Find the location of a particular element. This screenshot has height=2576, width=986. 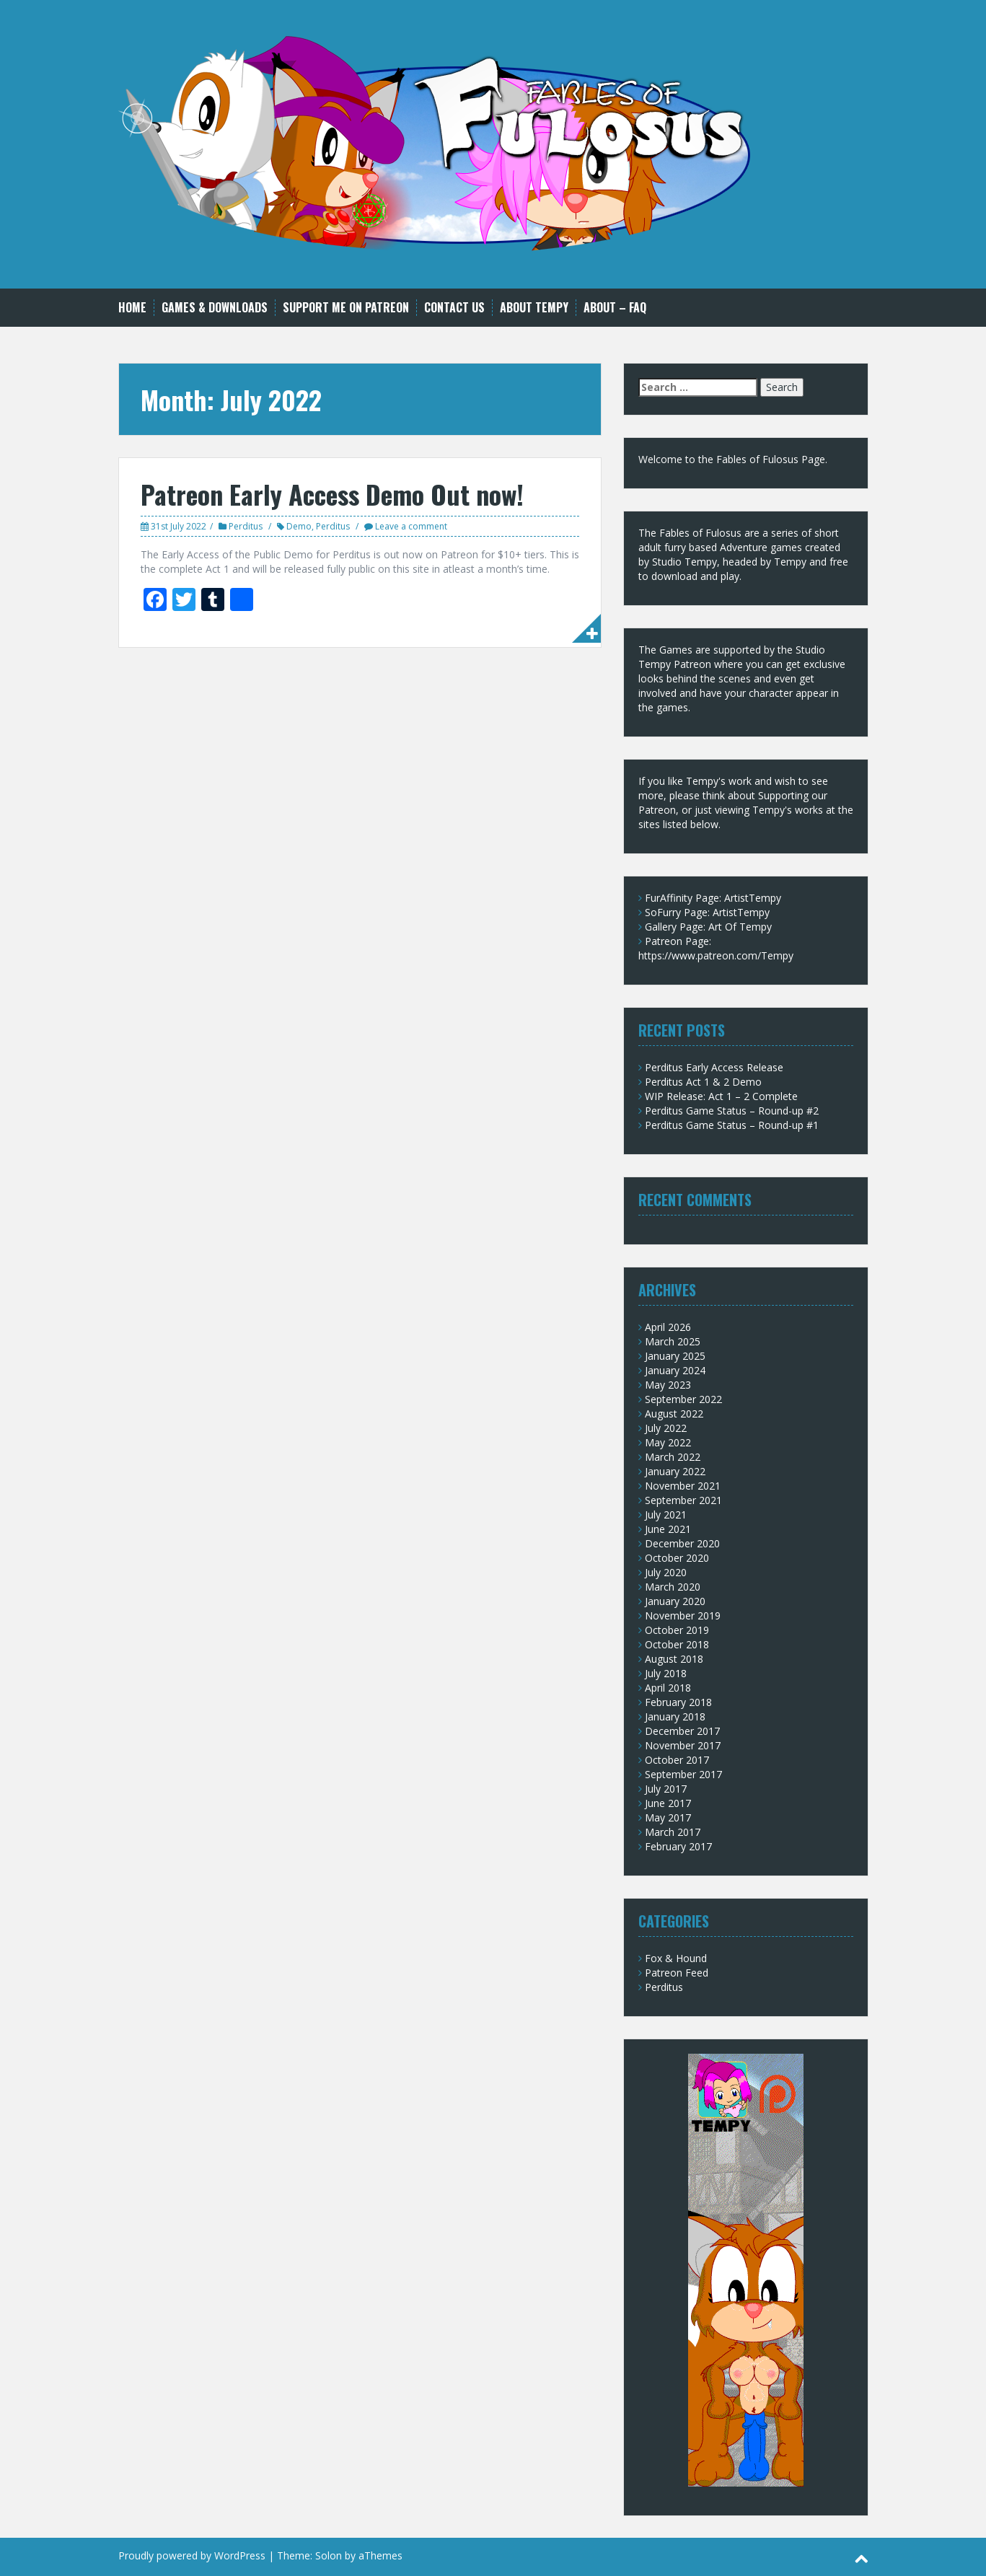

August 2018 is located at coordinates (674, 1659).